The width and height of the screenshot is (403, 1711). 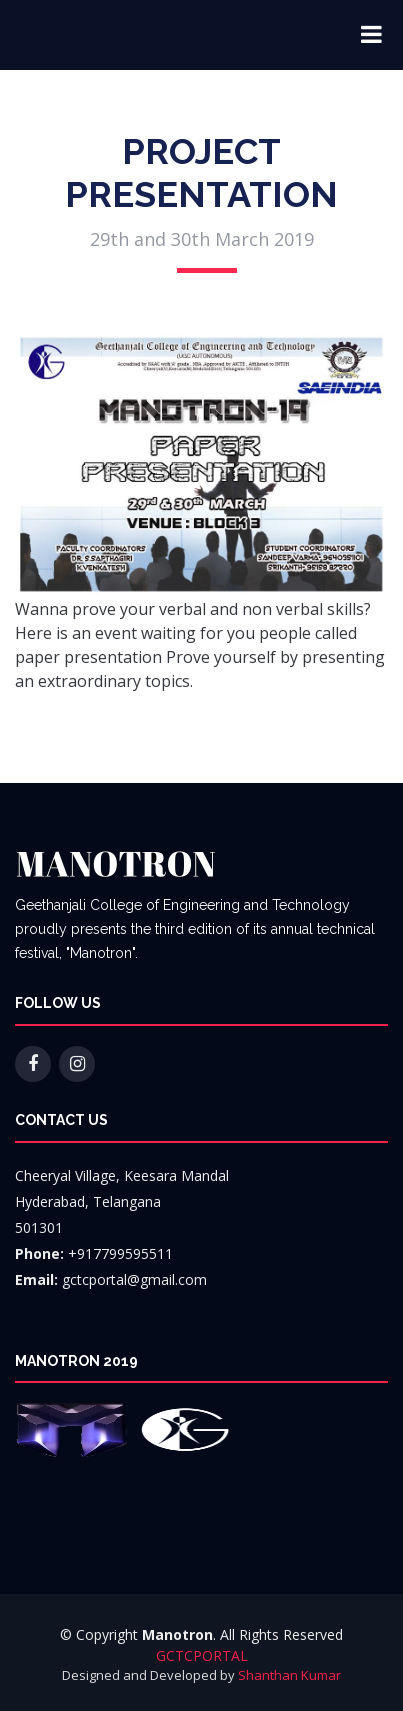 I want to click on GCTCPORTAL, so click(x=202, y=1655).